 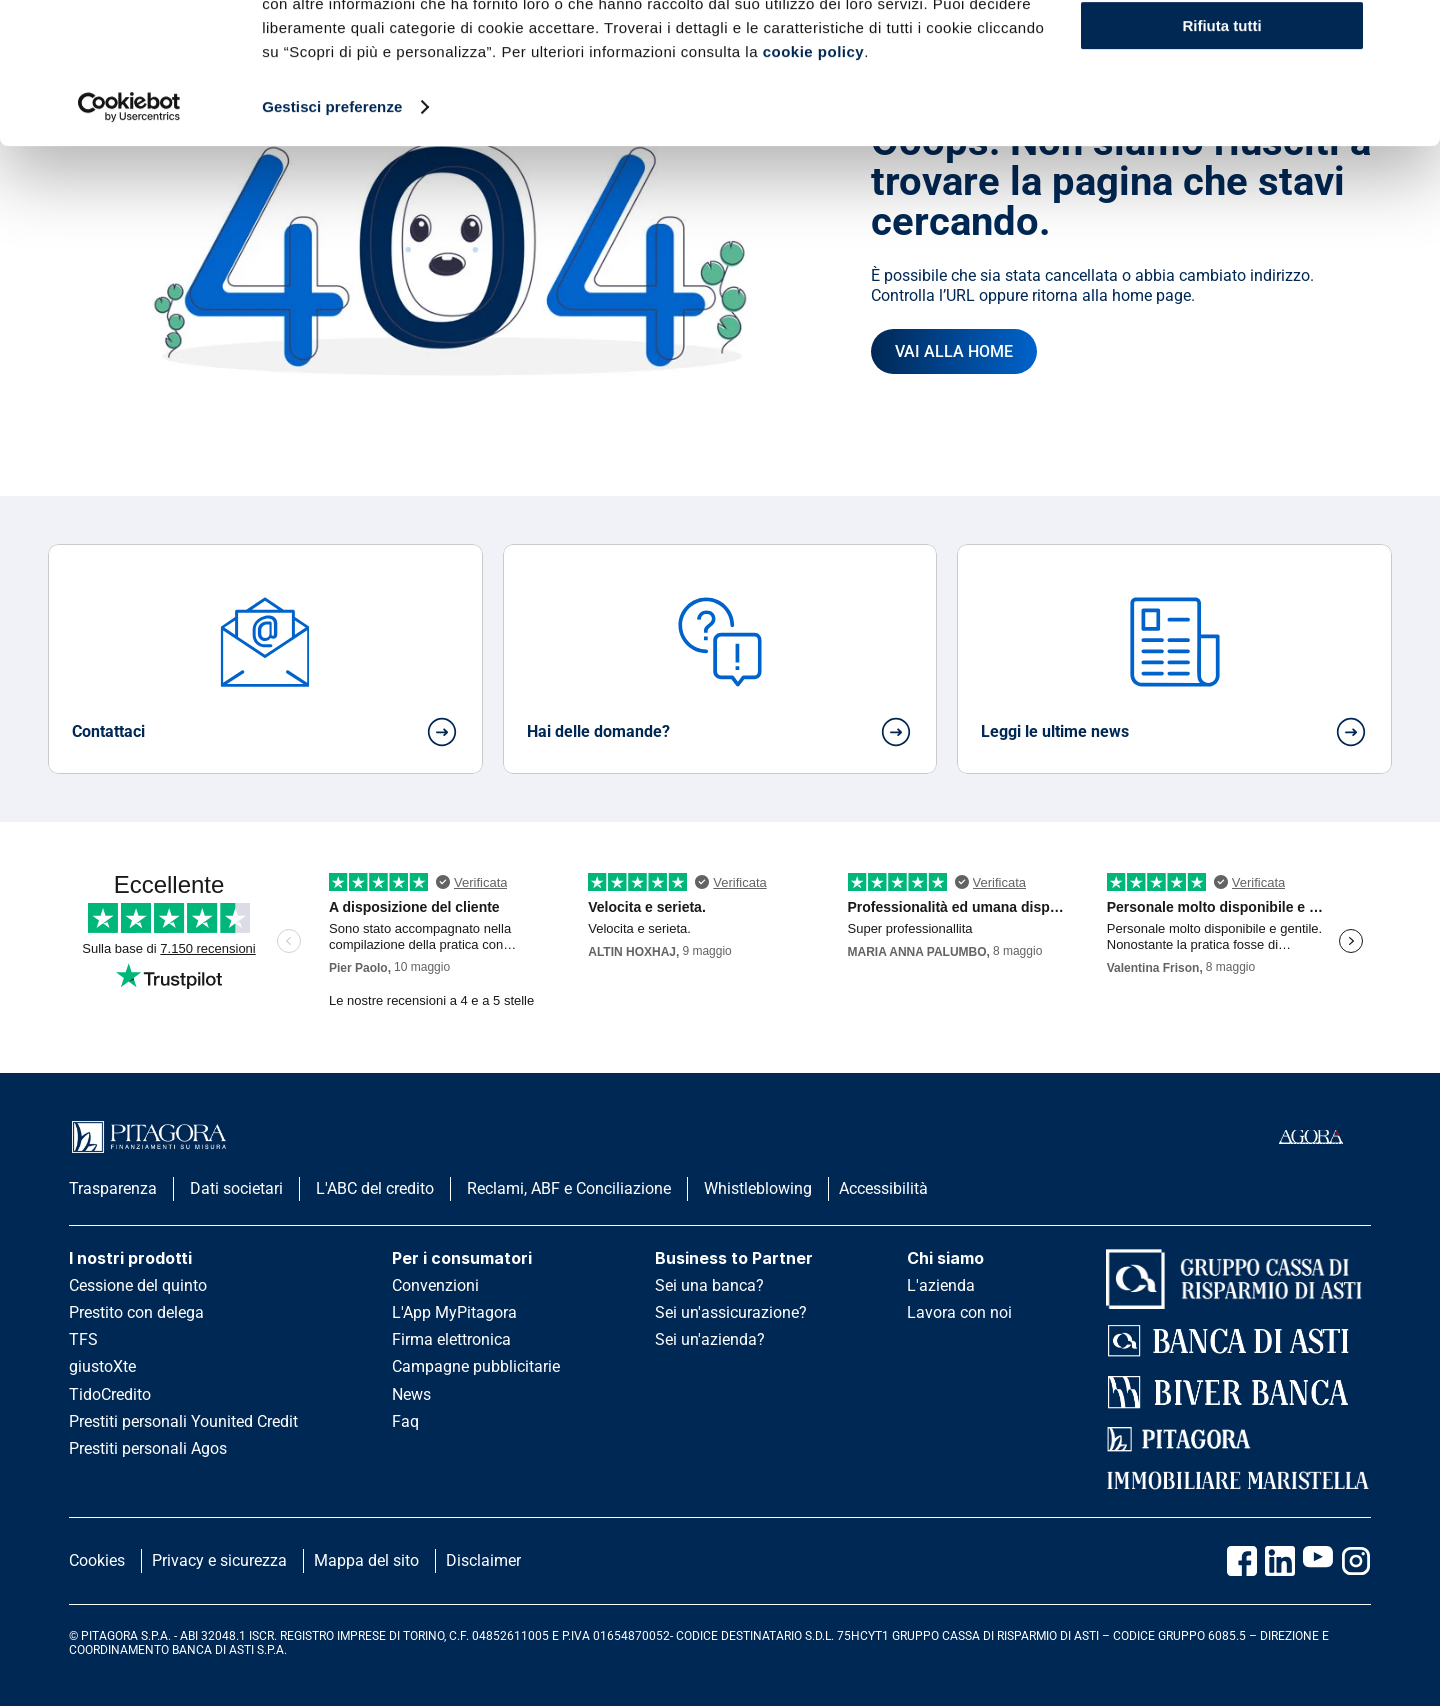 What do you see at coordinates (435, 1285) in the screenshot?
I see `Convenzioni` at bounding box center [435, 1285].